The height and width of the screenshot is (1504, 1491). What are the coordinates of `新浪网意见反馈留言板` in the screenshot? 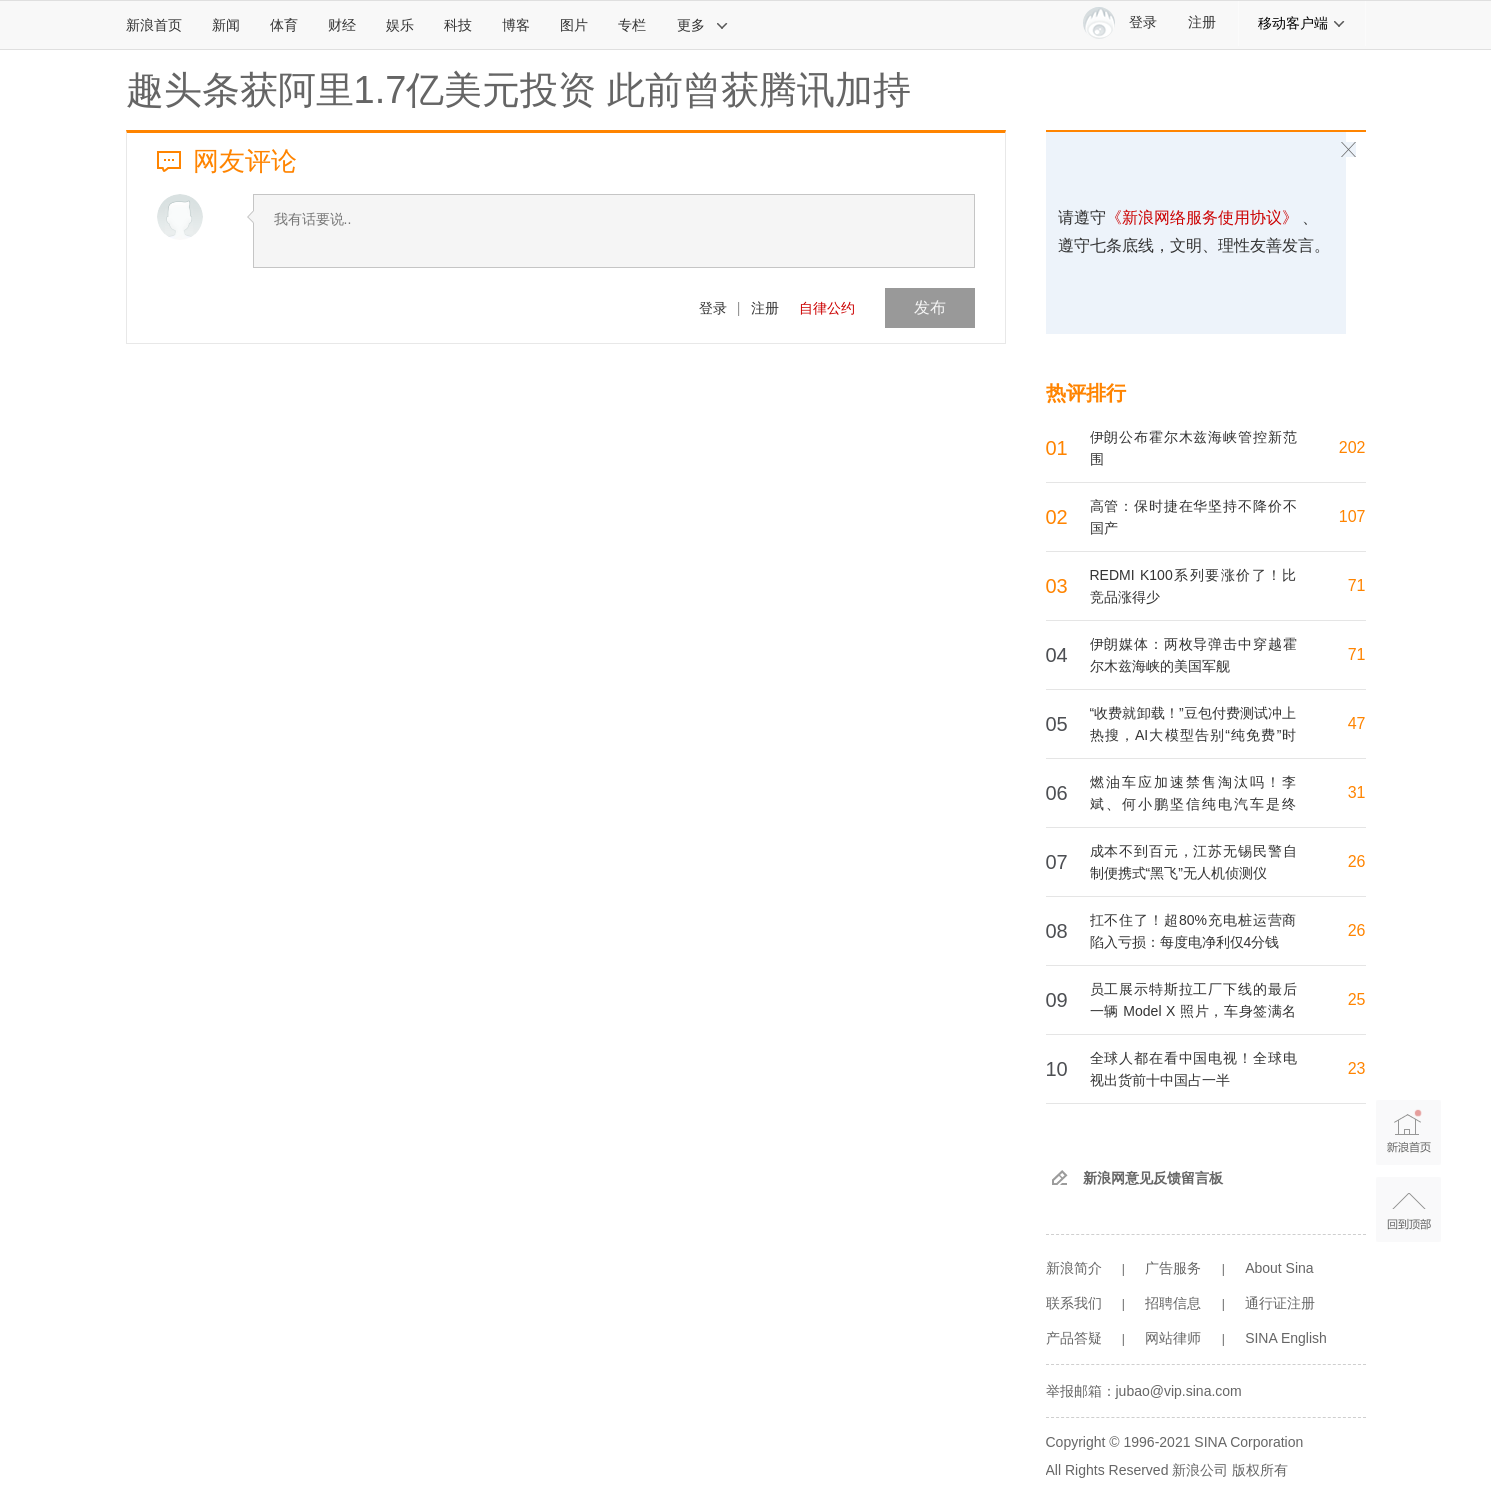 It's located at (1153, 1178).